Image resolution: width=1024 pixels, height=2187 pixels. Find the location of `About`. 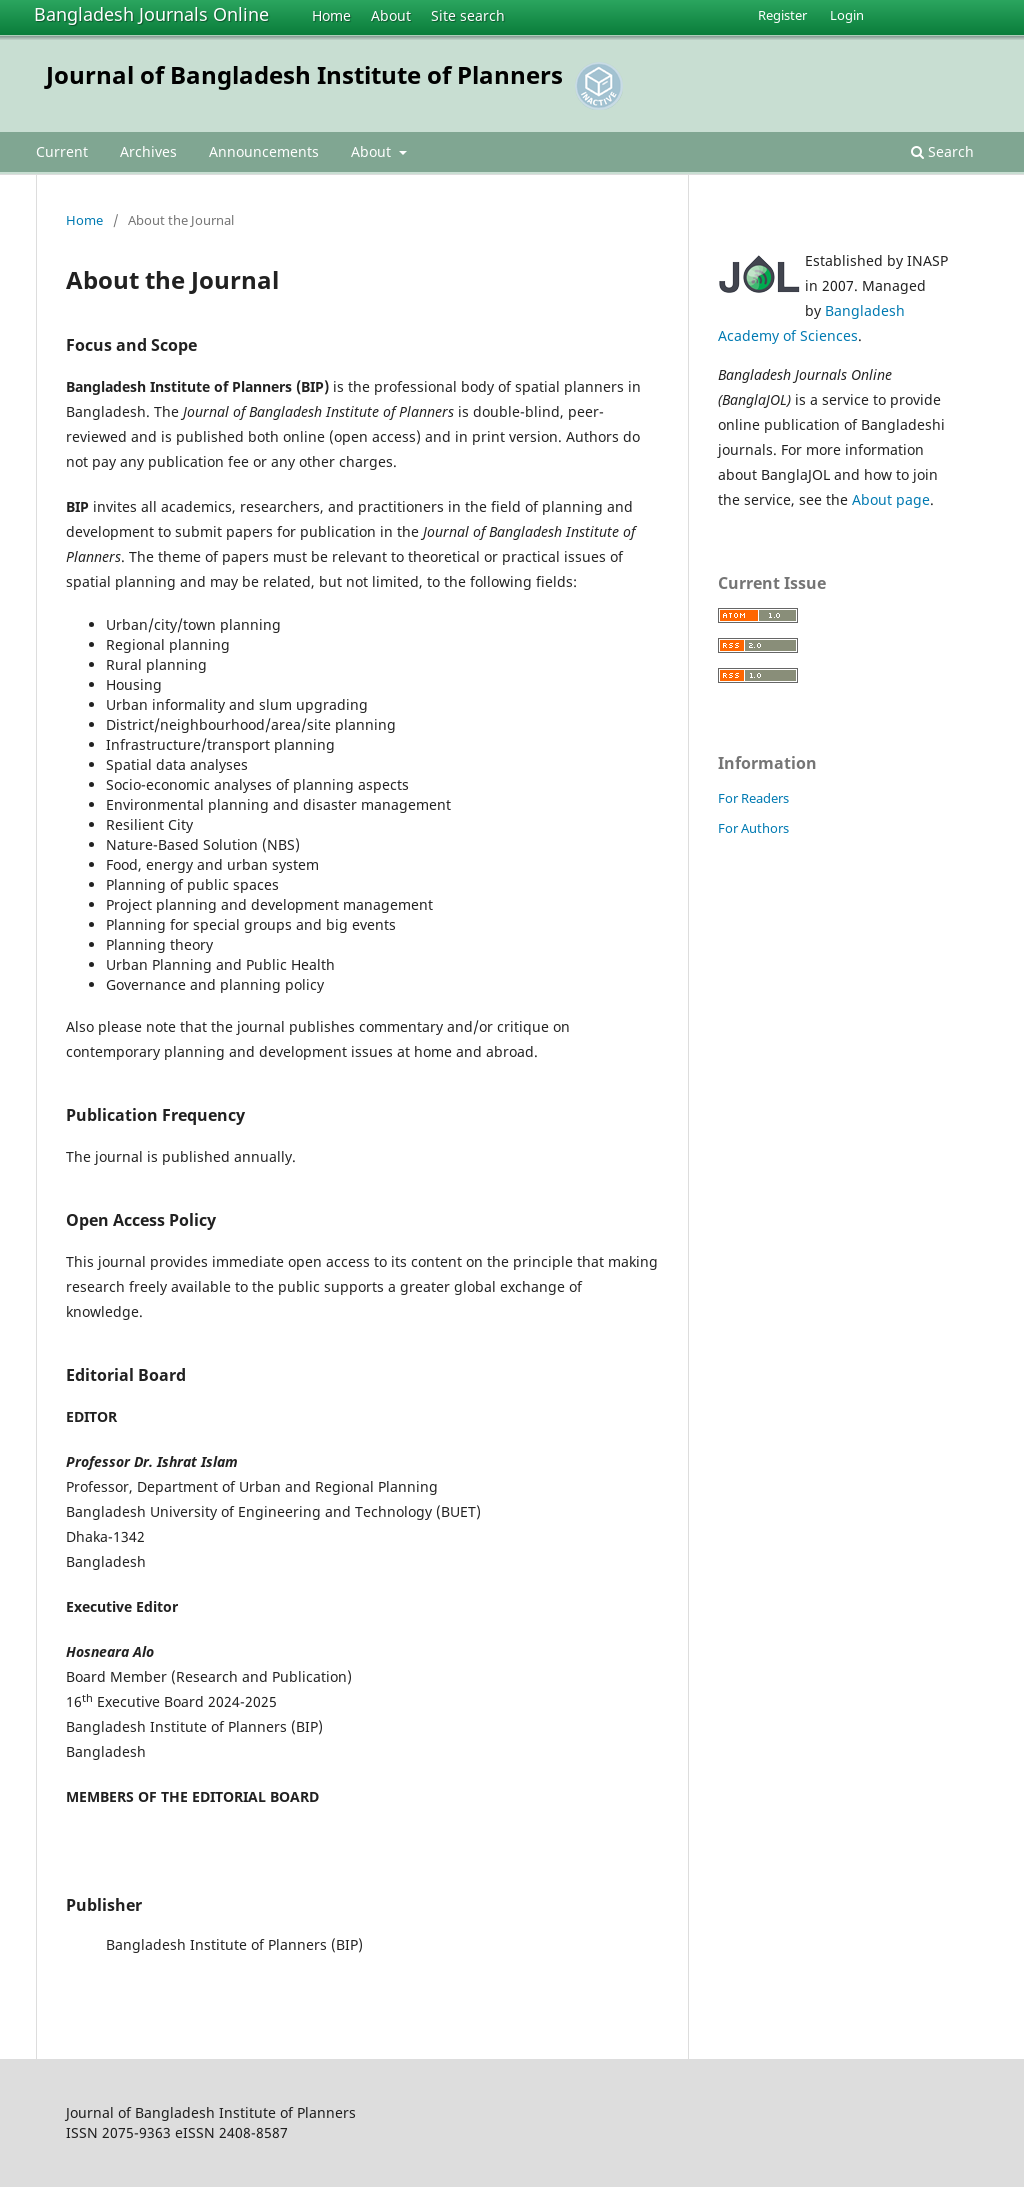

About is located at coordinates (391, 15).